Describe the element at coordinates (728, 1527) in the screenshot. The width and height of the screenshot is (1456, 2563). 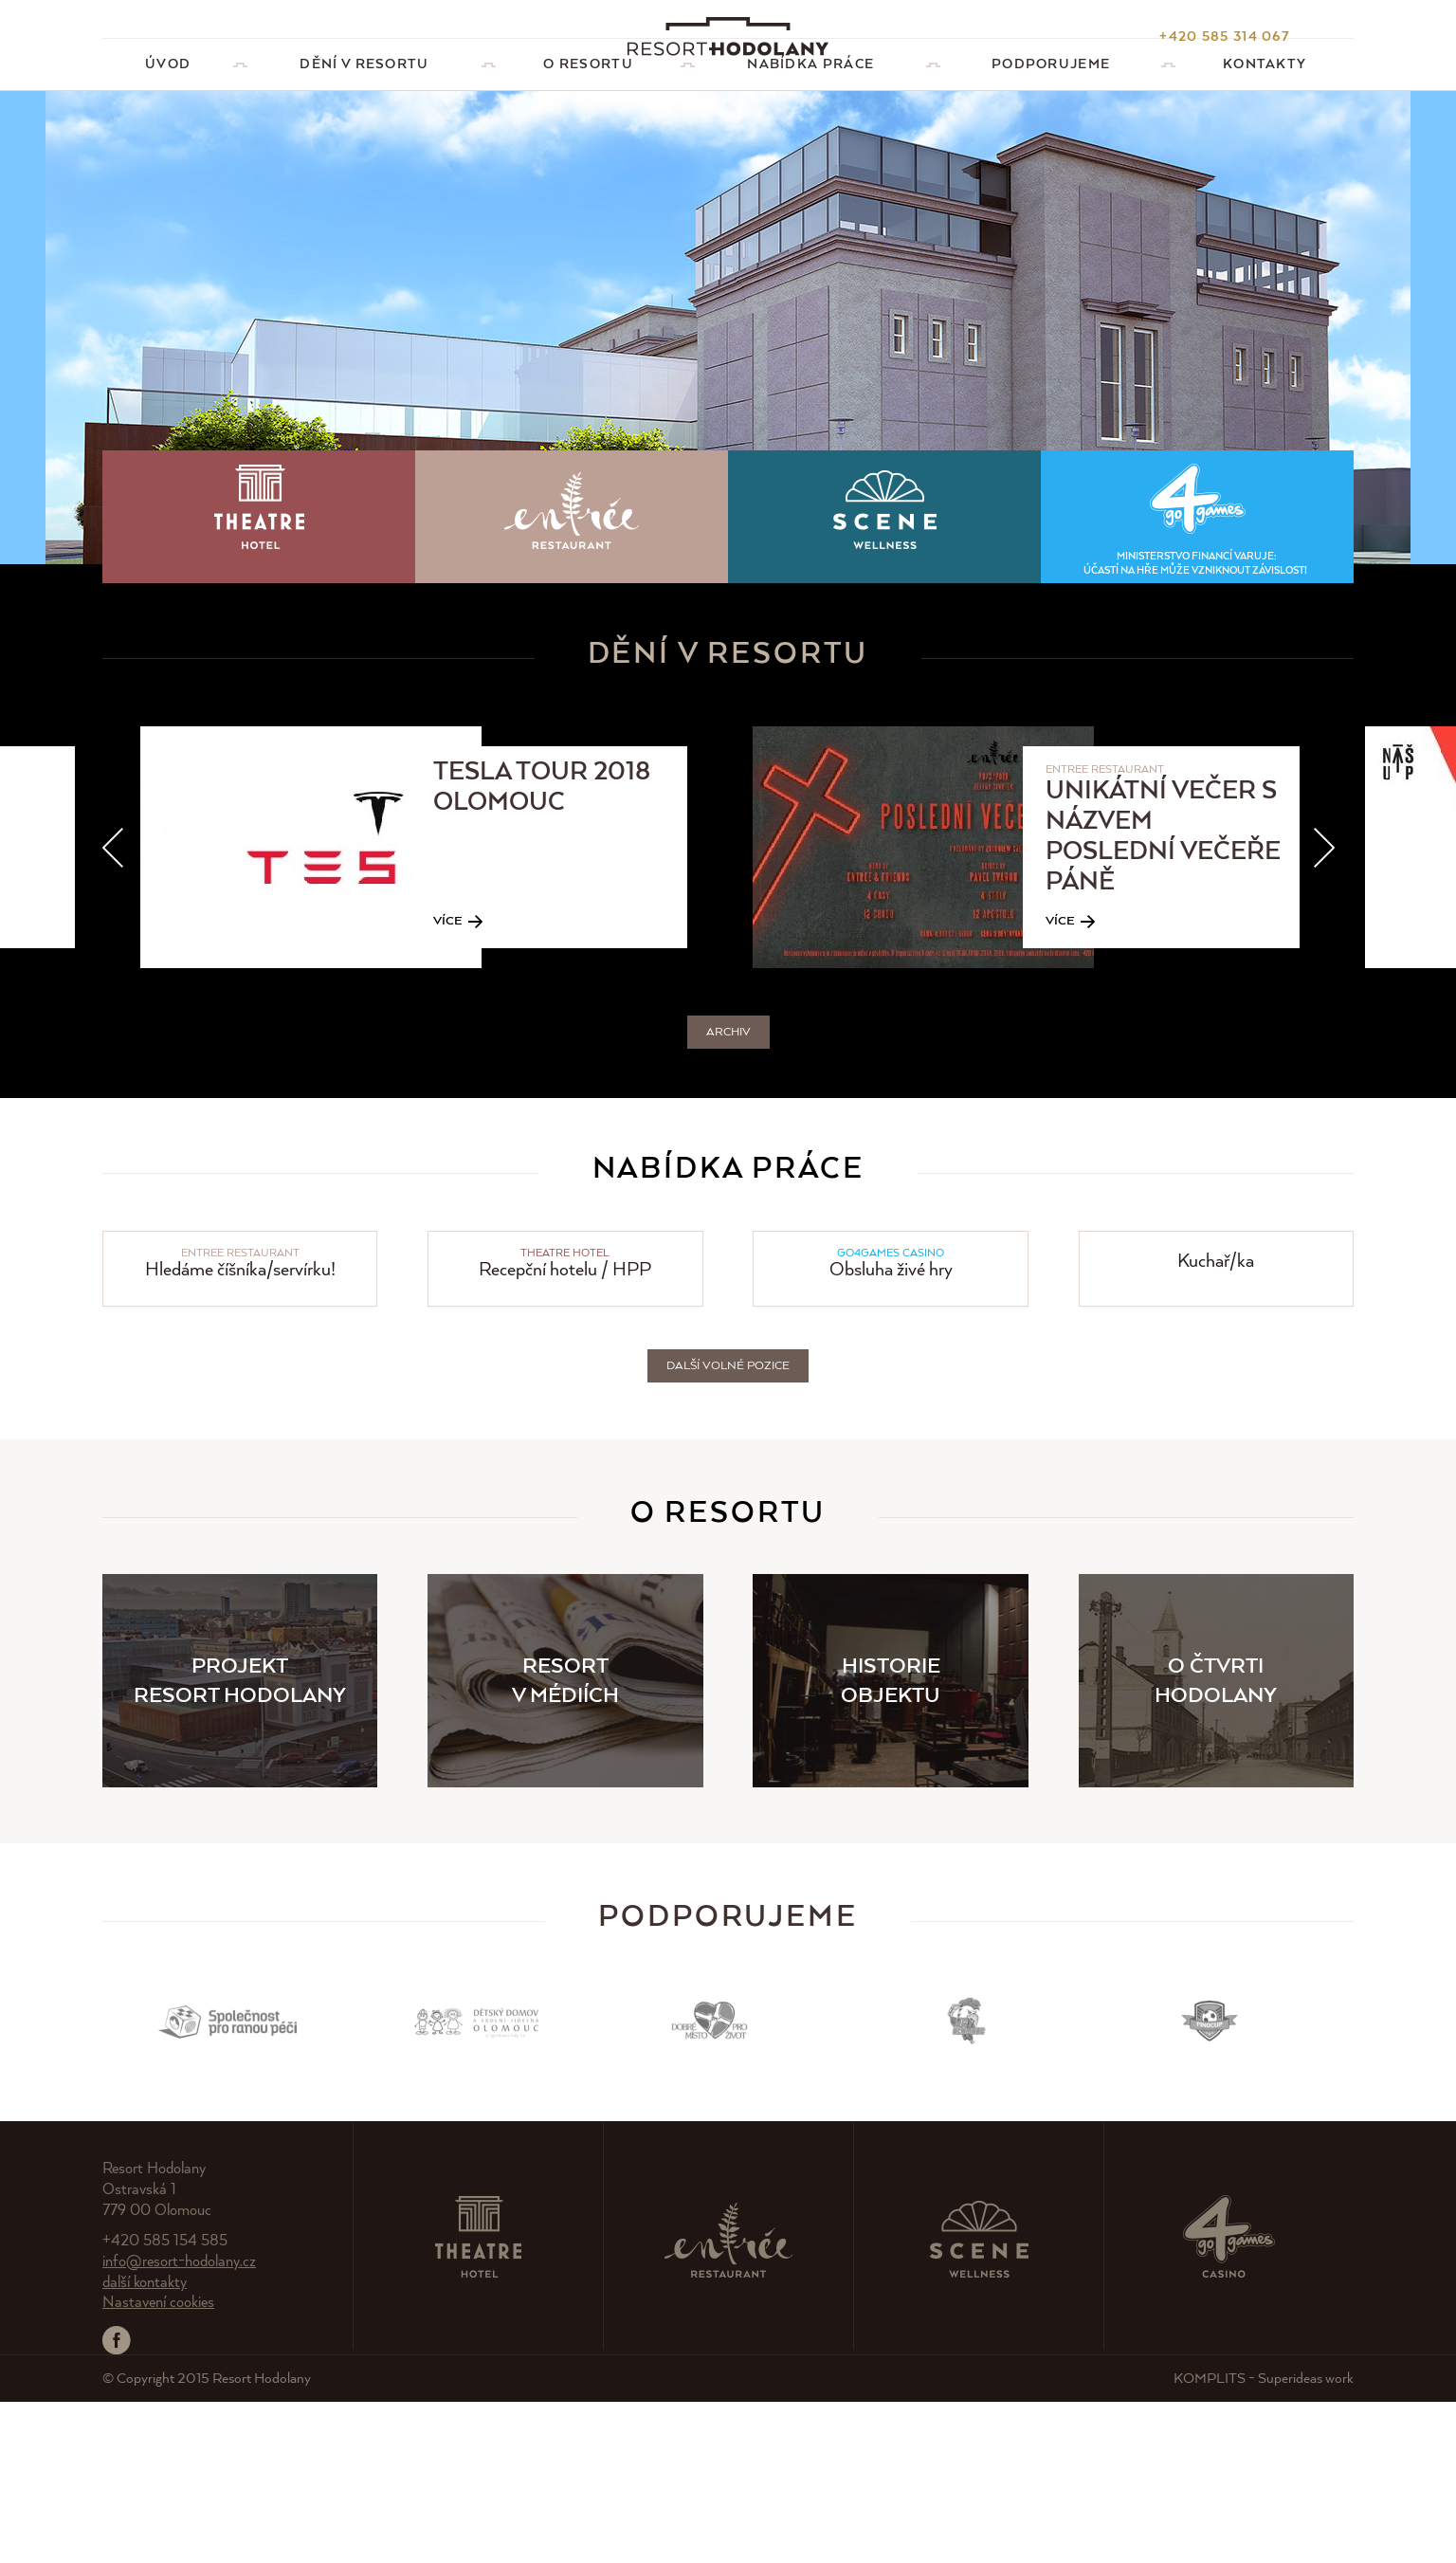
I see `Další volné pozice` at that location.